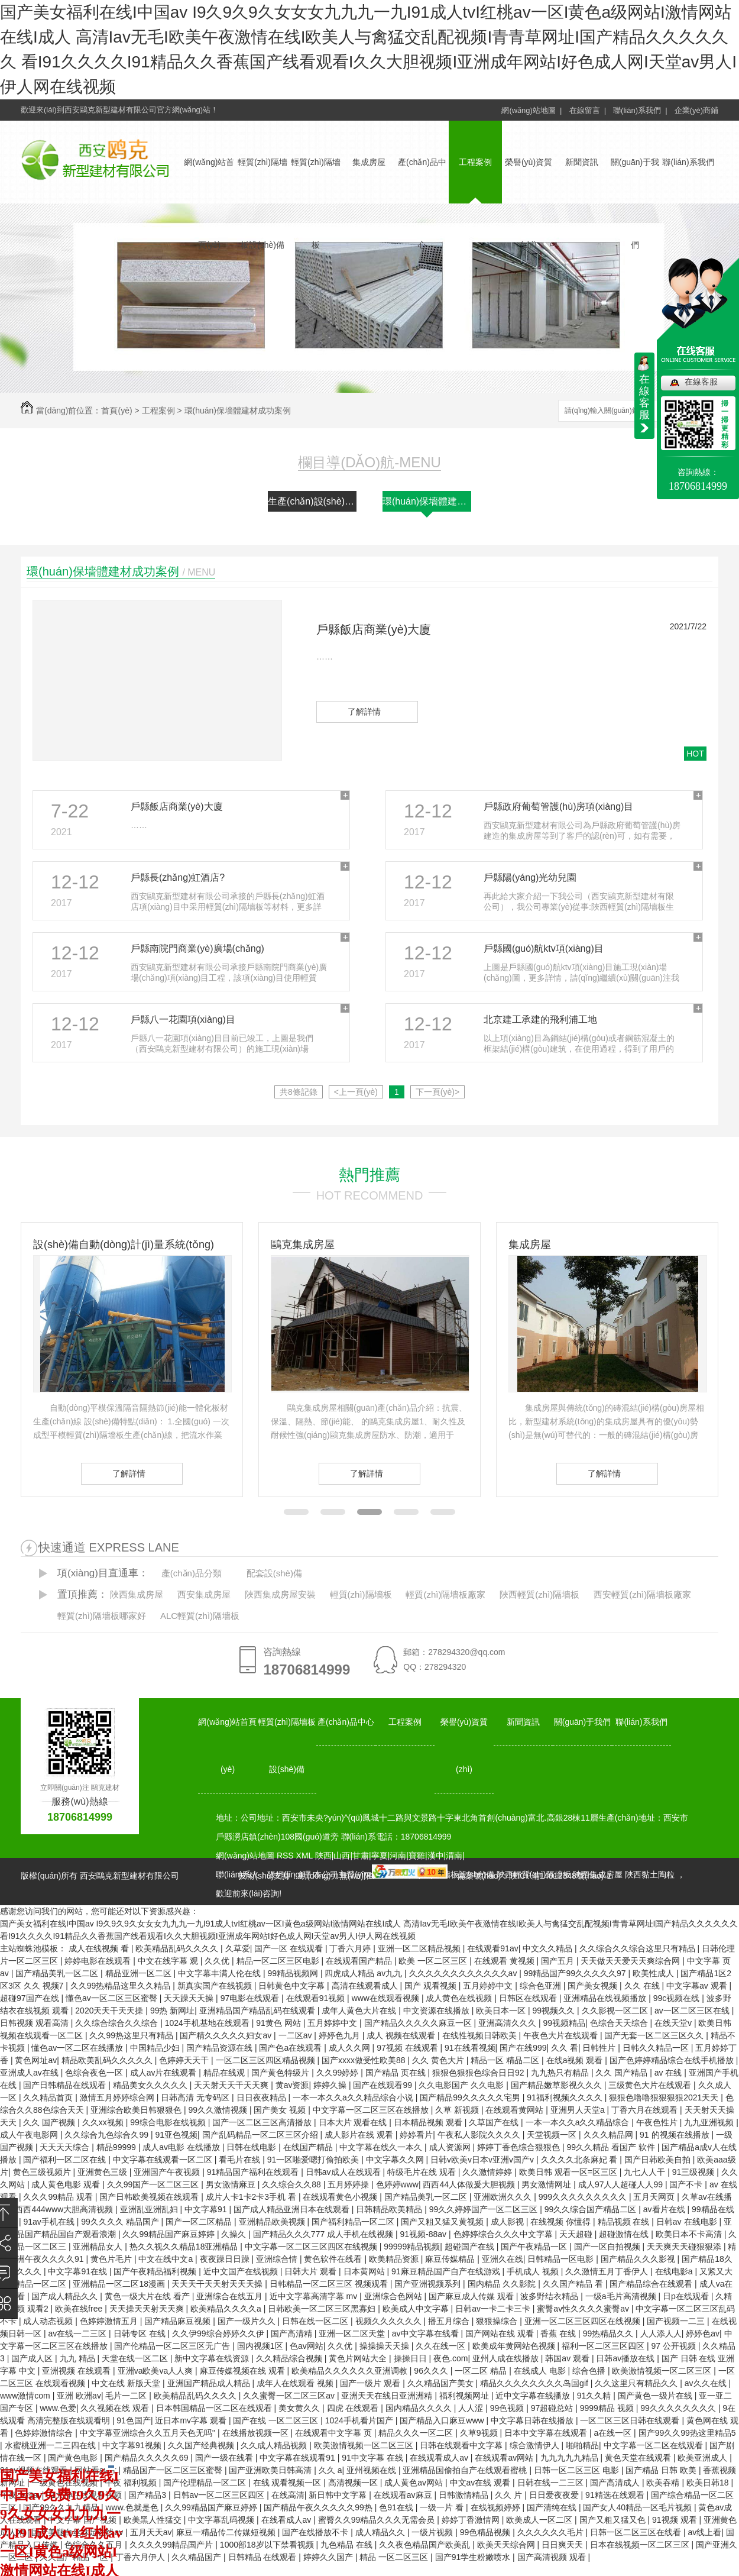 The image size is (739, 2576). Describe the element at coordinates (639, 2457) in the screenshot. I see `黄色天堂在线观看` at that location.